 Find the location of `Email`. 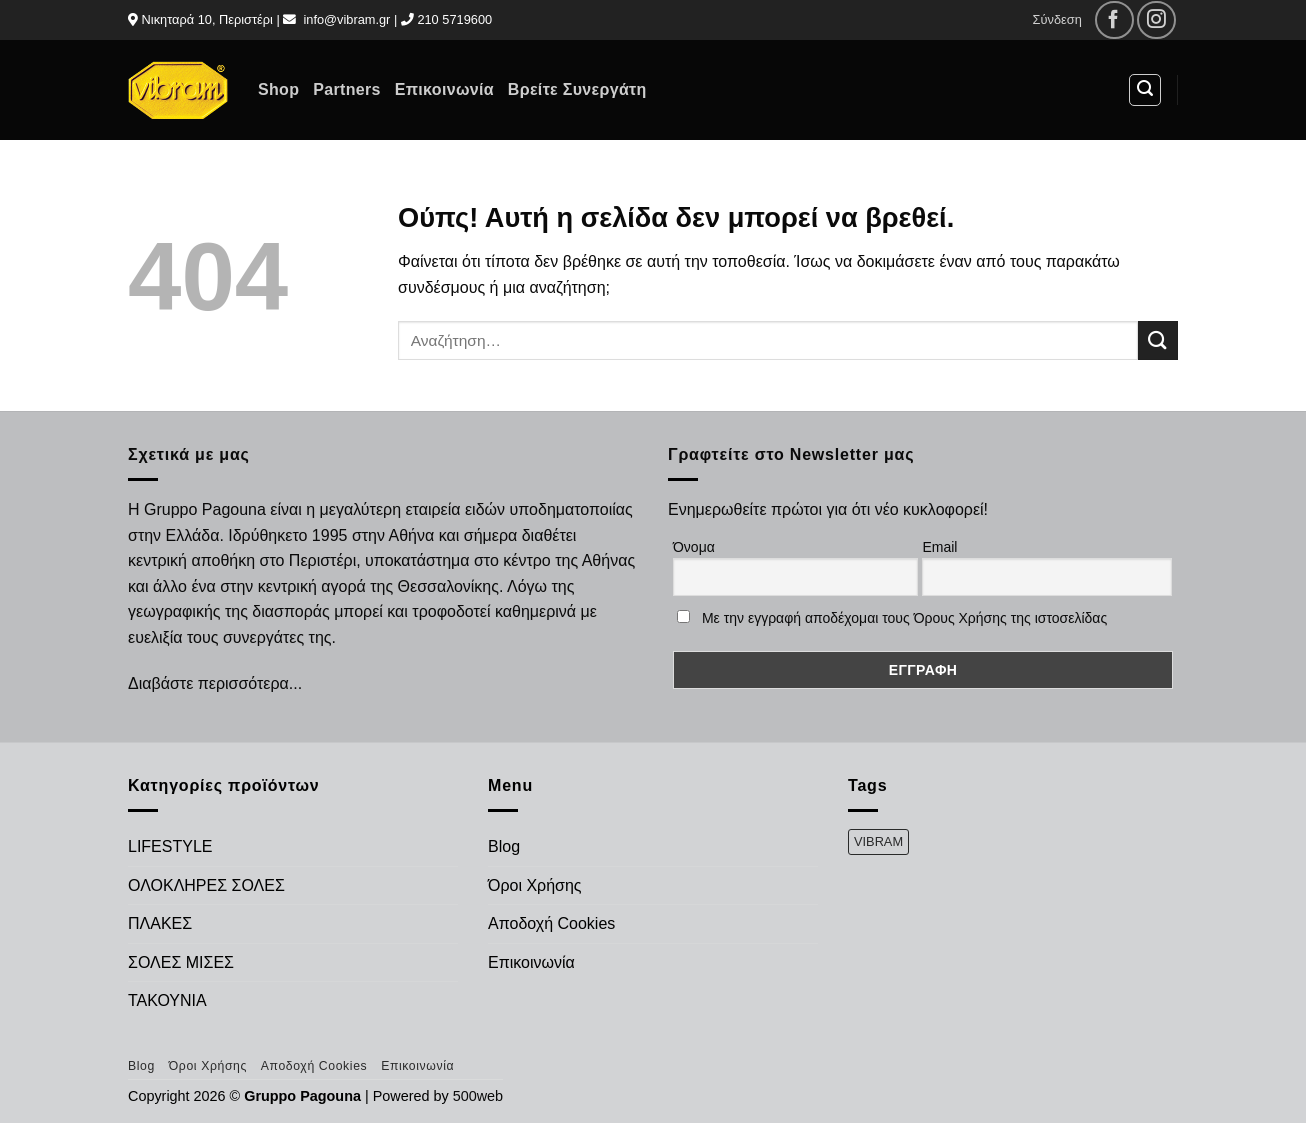

Email is located at coordinates (939, 547).